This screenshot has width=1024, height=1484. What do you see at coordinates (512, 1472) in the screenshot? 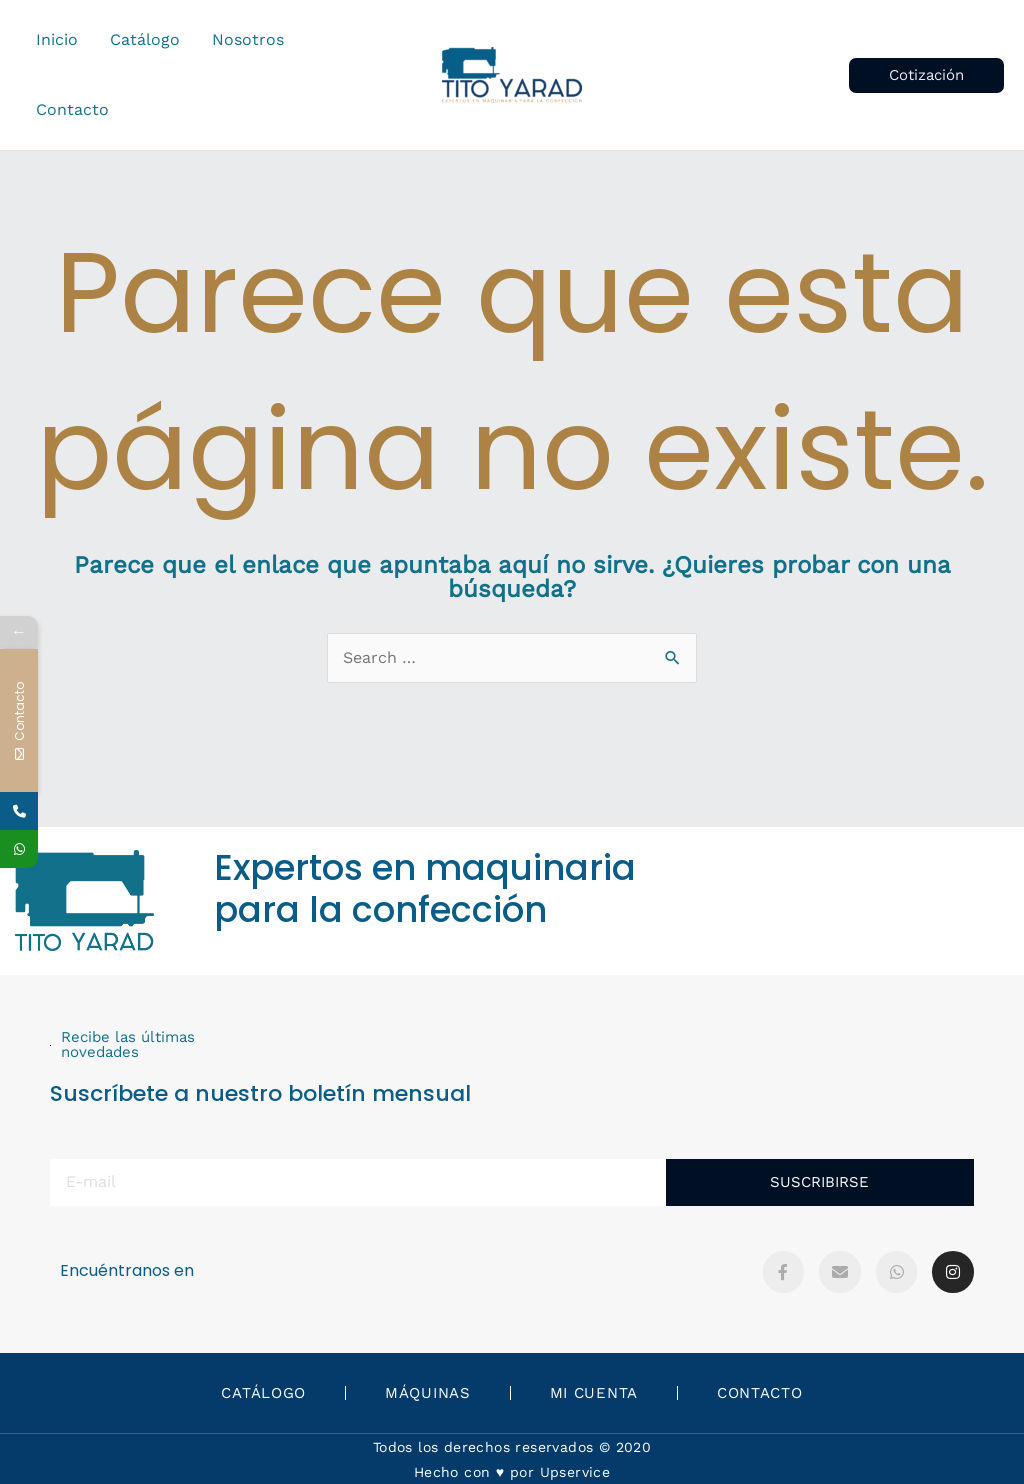
I see `Hecho con ♥️ por Upservice` at bounding box center [512, 1472].